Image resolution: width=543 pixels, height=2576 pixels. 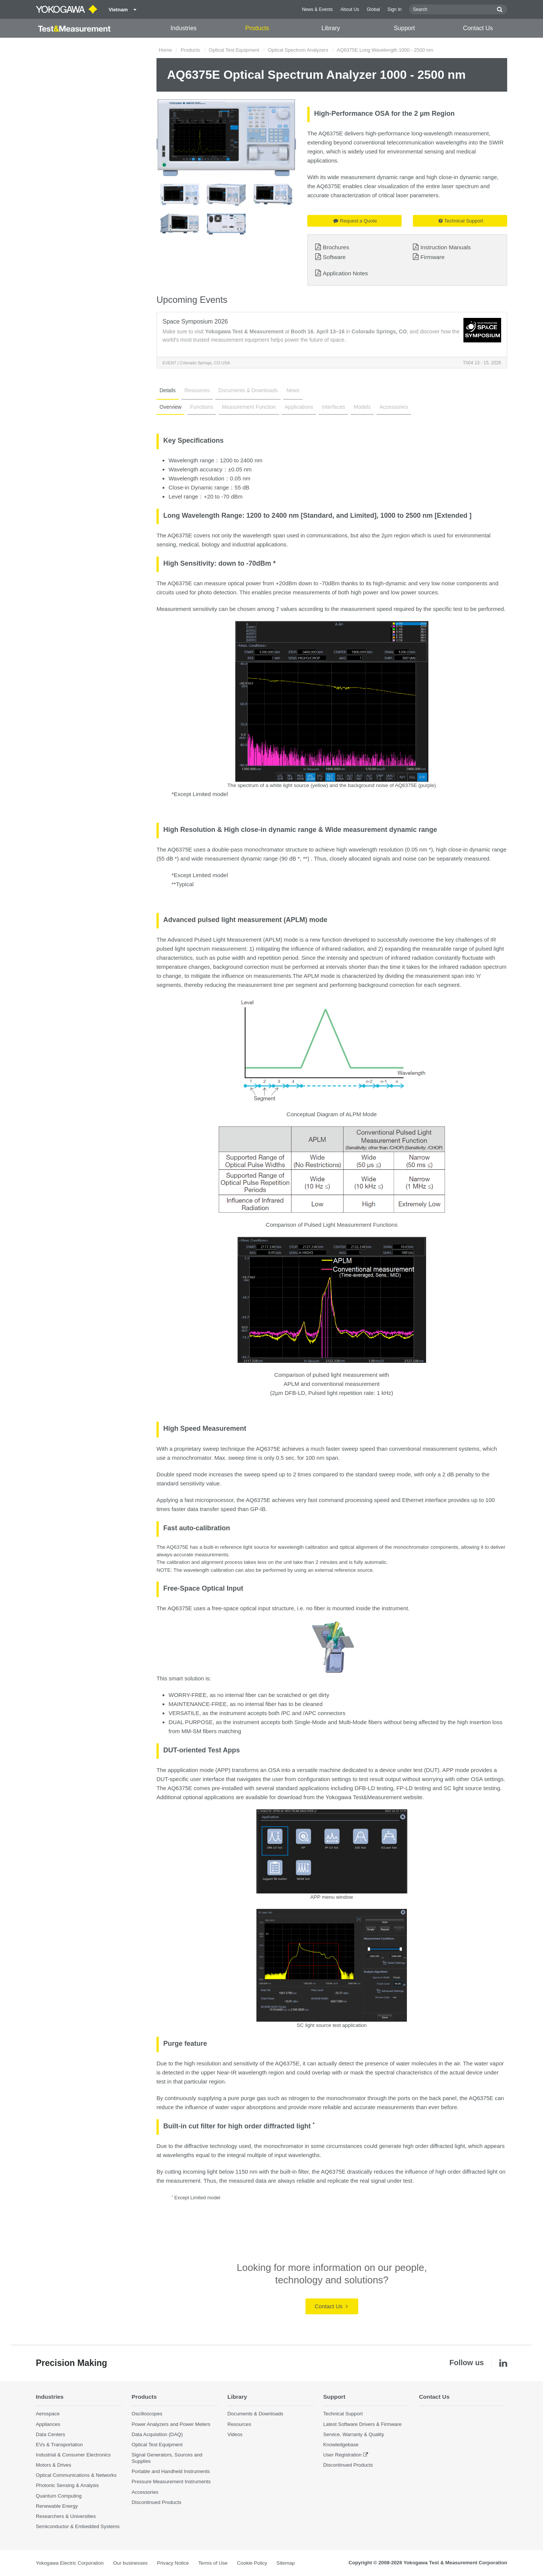 What do you see at coordinates (201, 407) in the screenshot?
I see `Functions` at bounding box center [201, 407].